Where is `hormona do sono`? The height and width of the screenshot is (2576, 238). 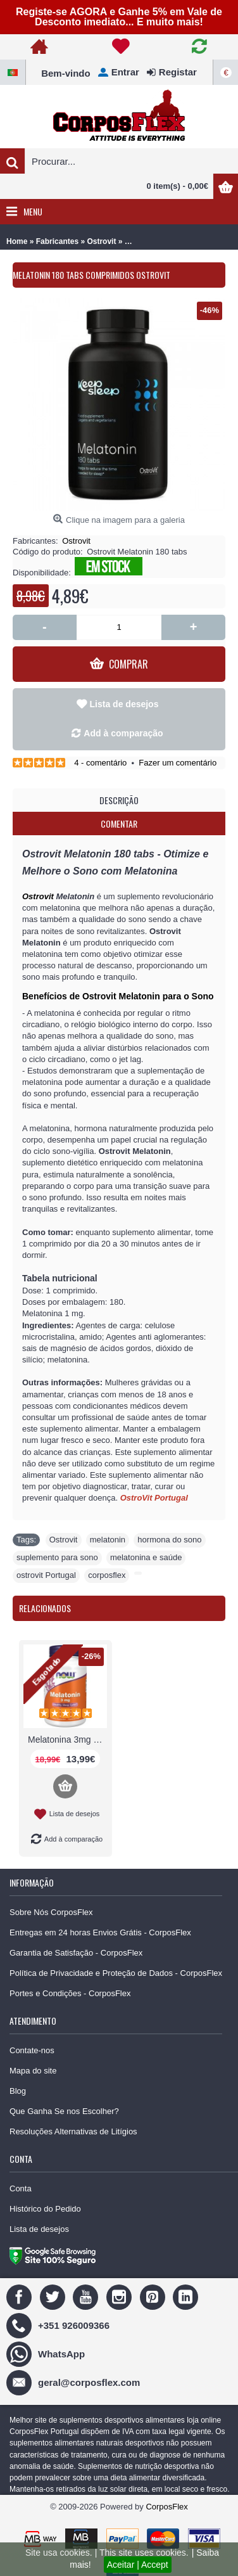 hormona do sono is located at coordinates (169, 1539).